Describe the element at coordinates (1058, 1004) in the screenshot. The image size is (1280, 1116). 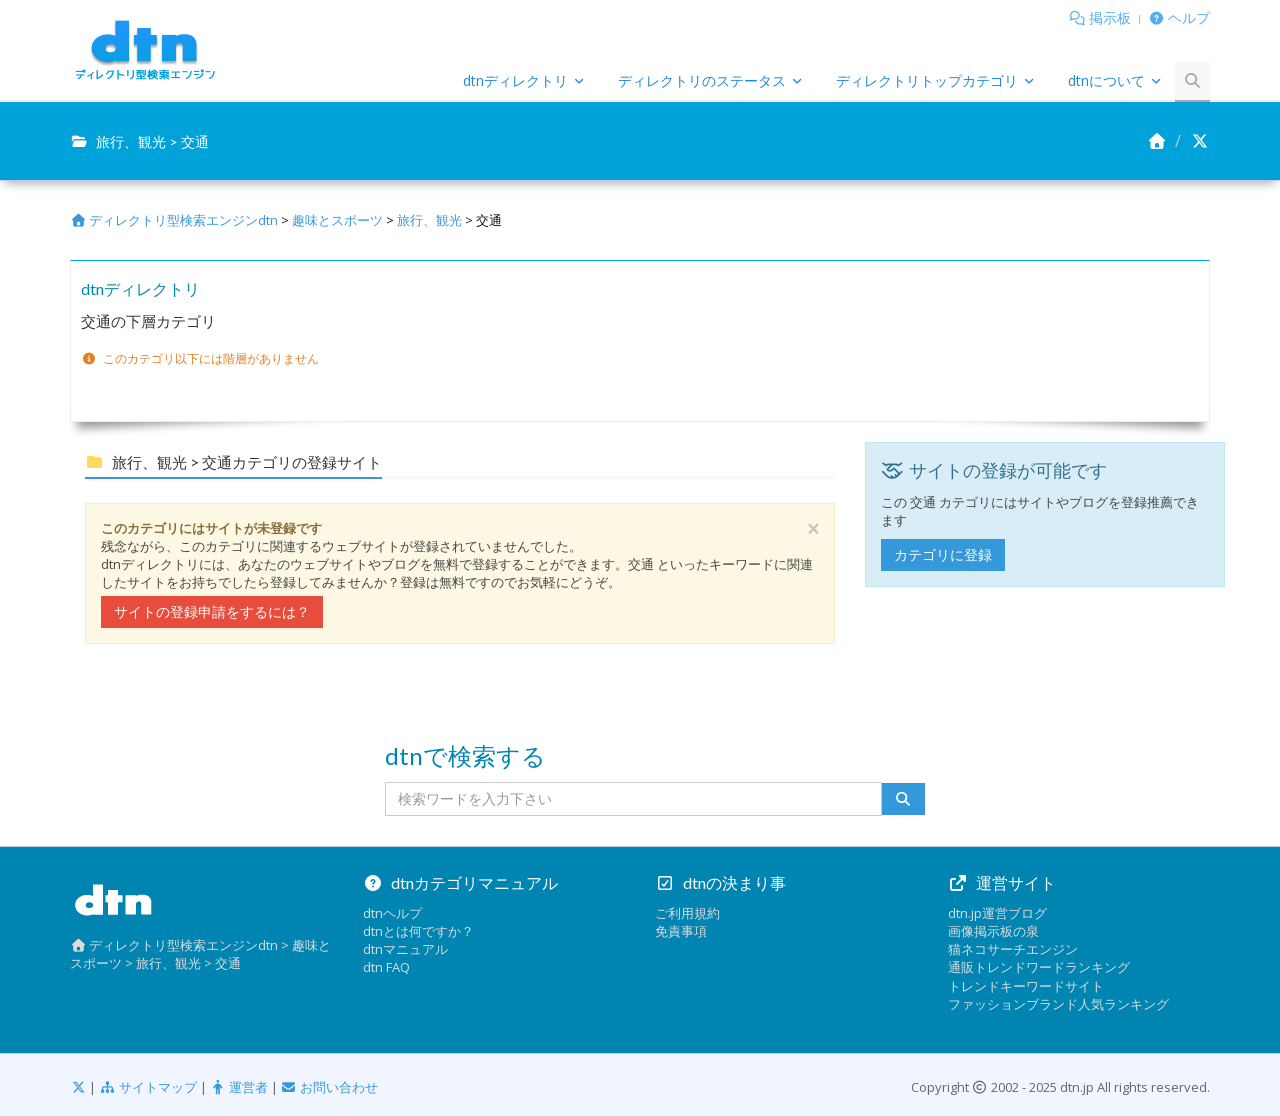
I see `ファッションブランド人気ランキング` at that location.